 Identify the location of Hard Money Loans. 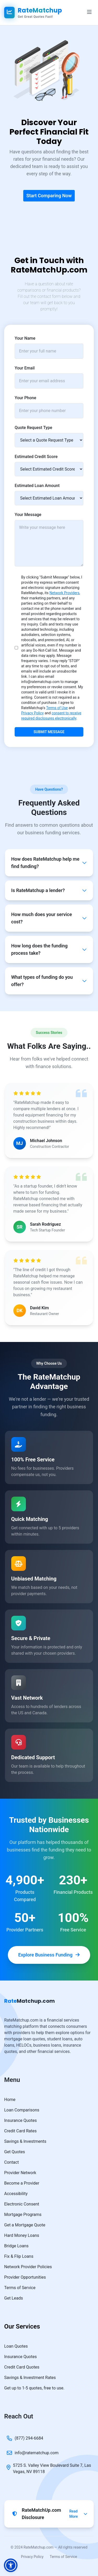
(21, 2235).